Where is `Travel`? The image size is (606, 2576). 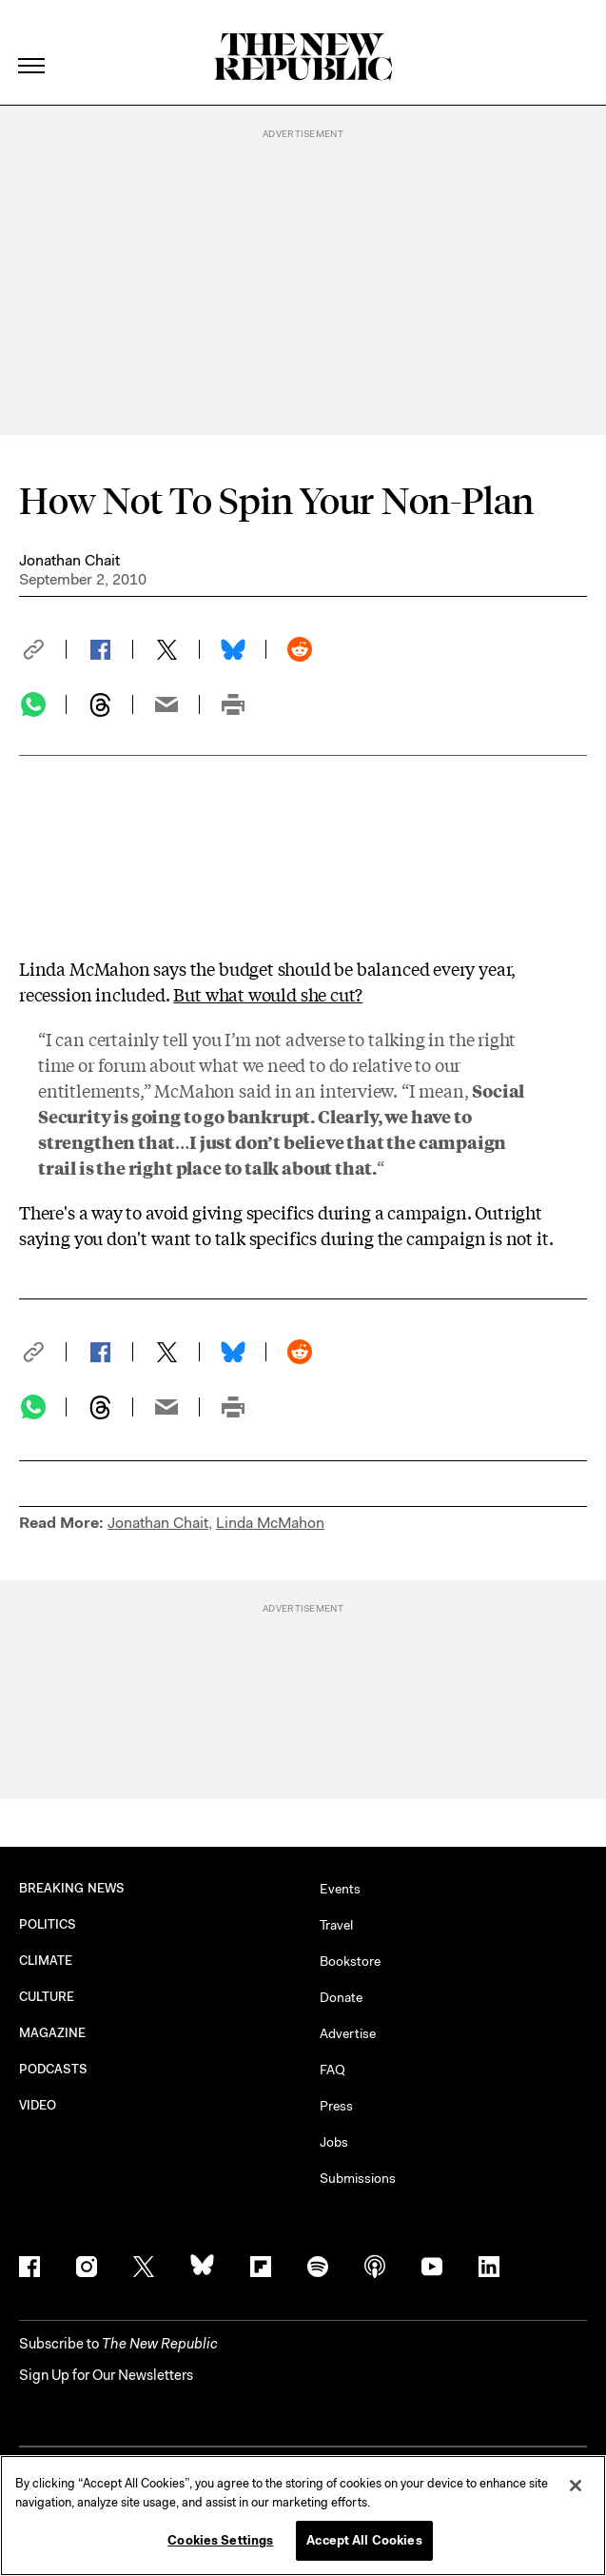
Travel is located at coordinates (336, 1924).